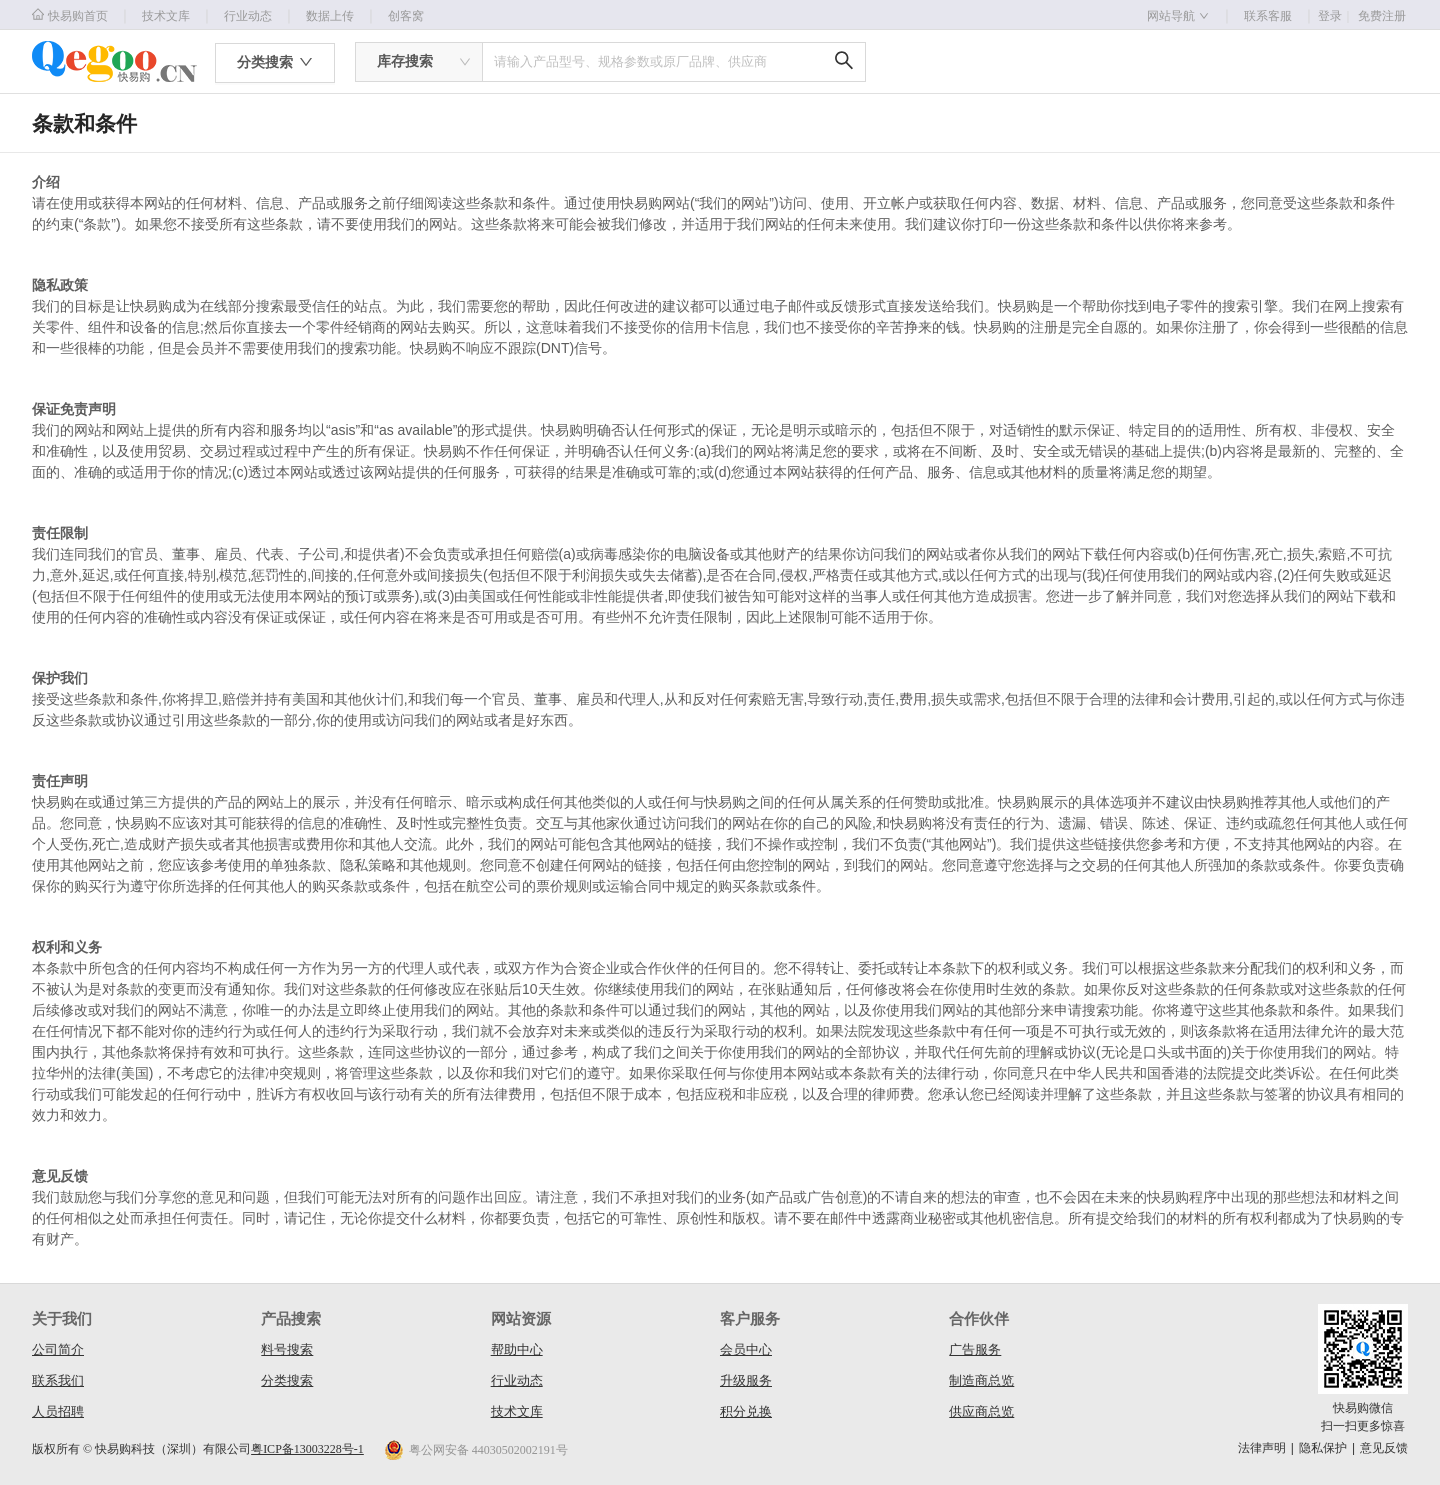  I want to click on 粤ICP备13003228号-1, so click(307, 1449).